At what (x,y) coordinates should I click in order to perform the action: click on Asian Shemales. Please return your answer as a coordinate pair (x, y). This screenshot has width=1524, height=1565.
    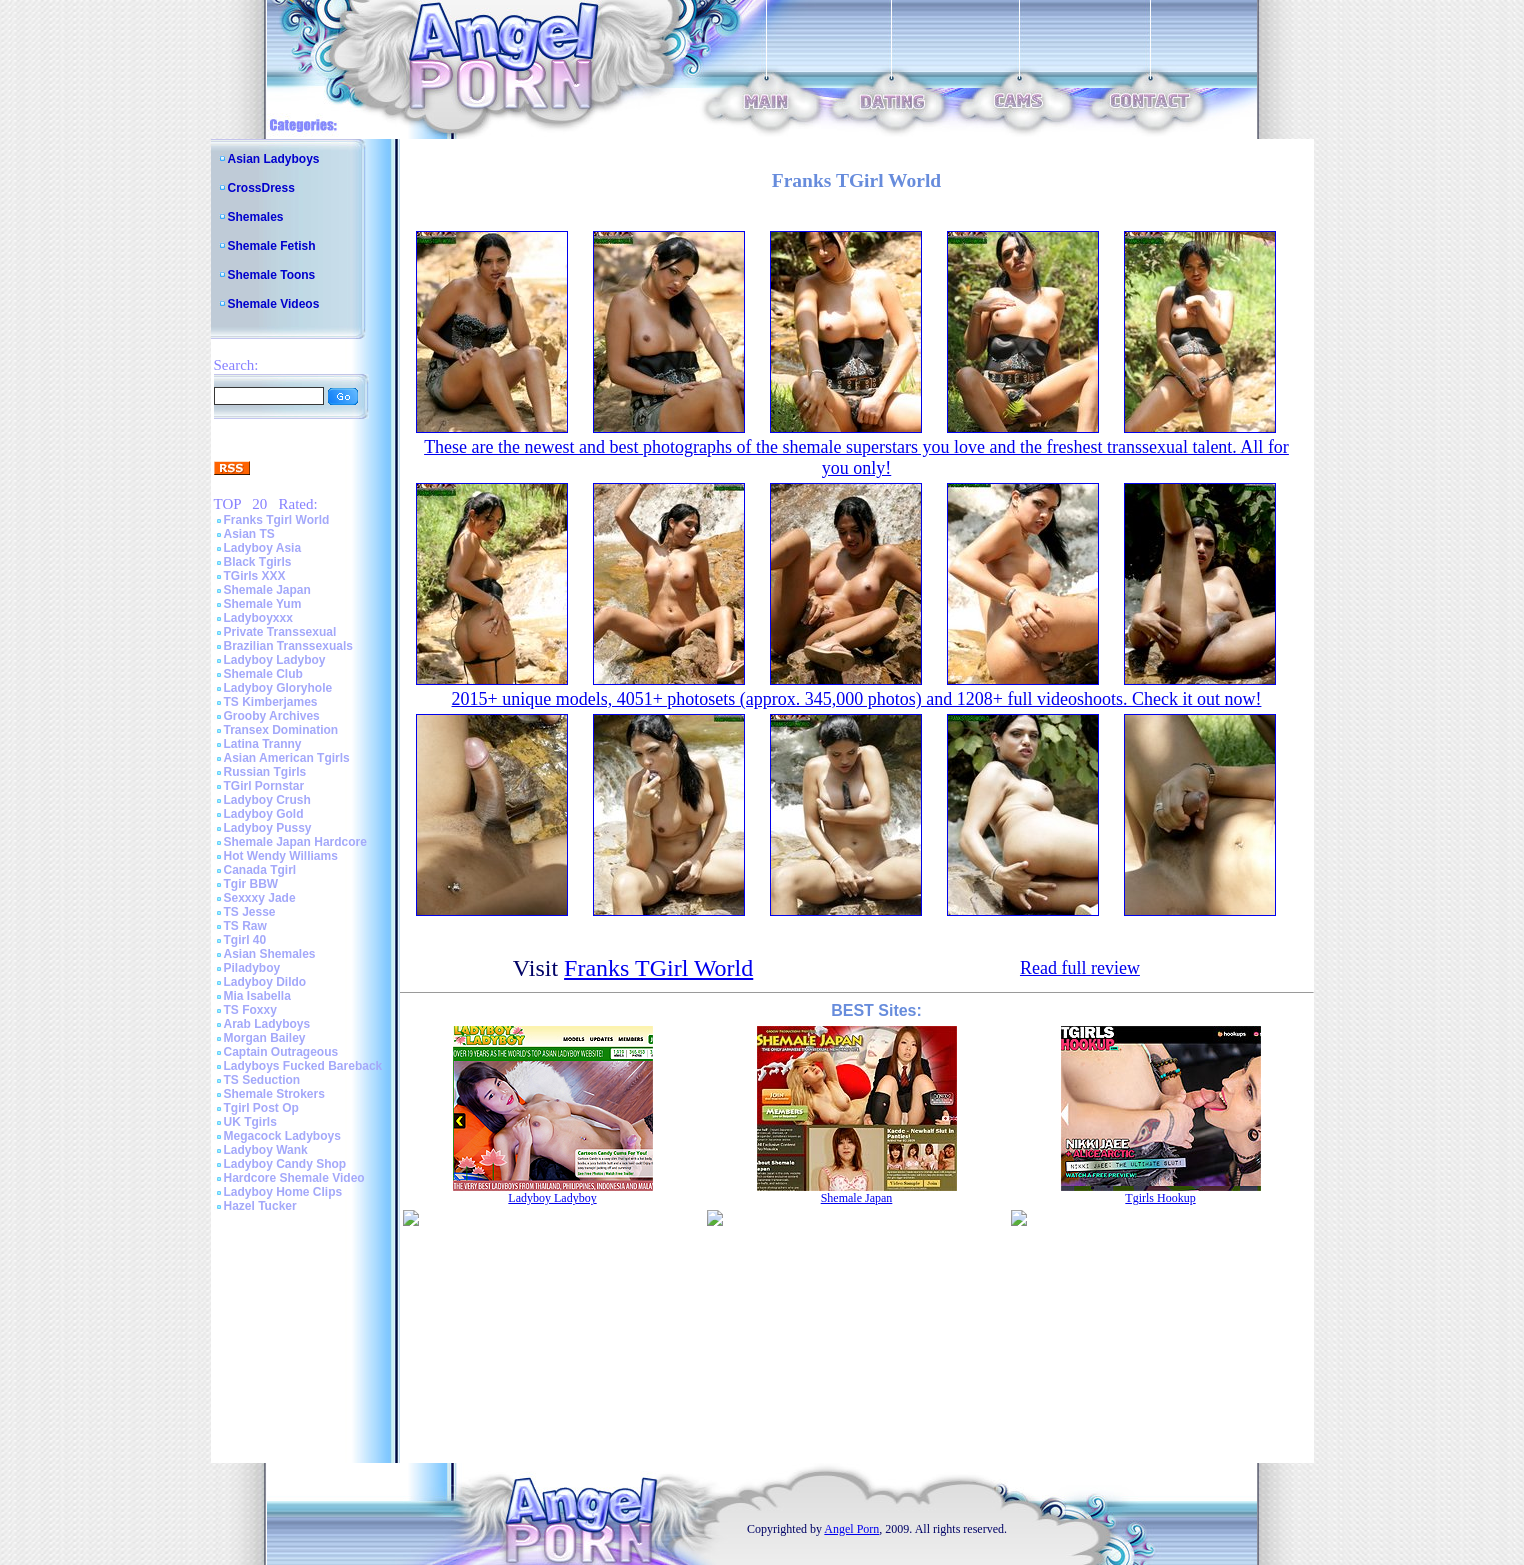
    Looking at the image, I should click on (270, 954).